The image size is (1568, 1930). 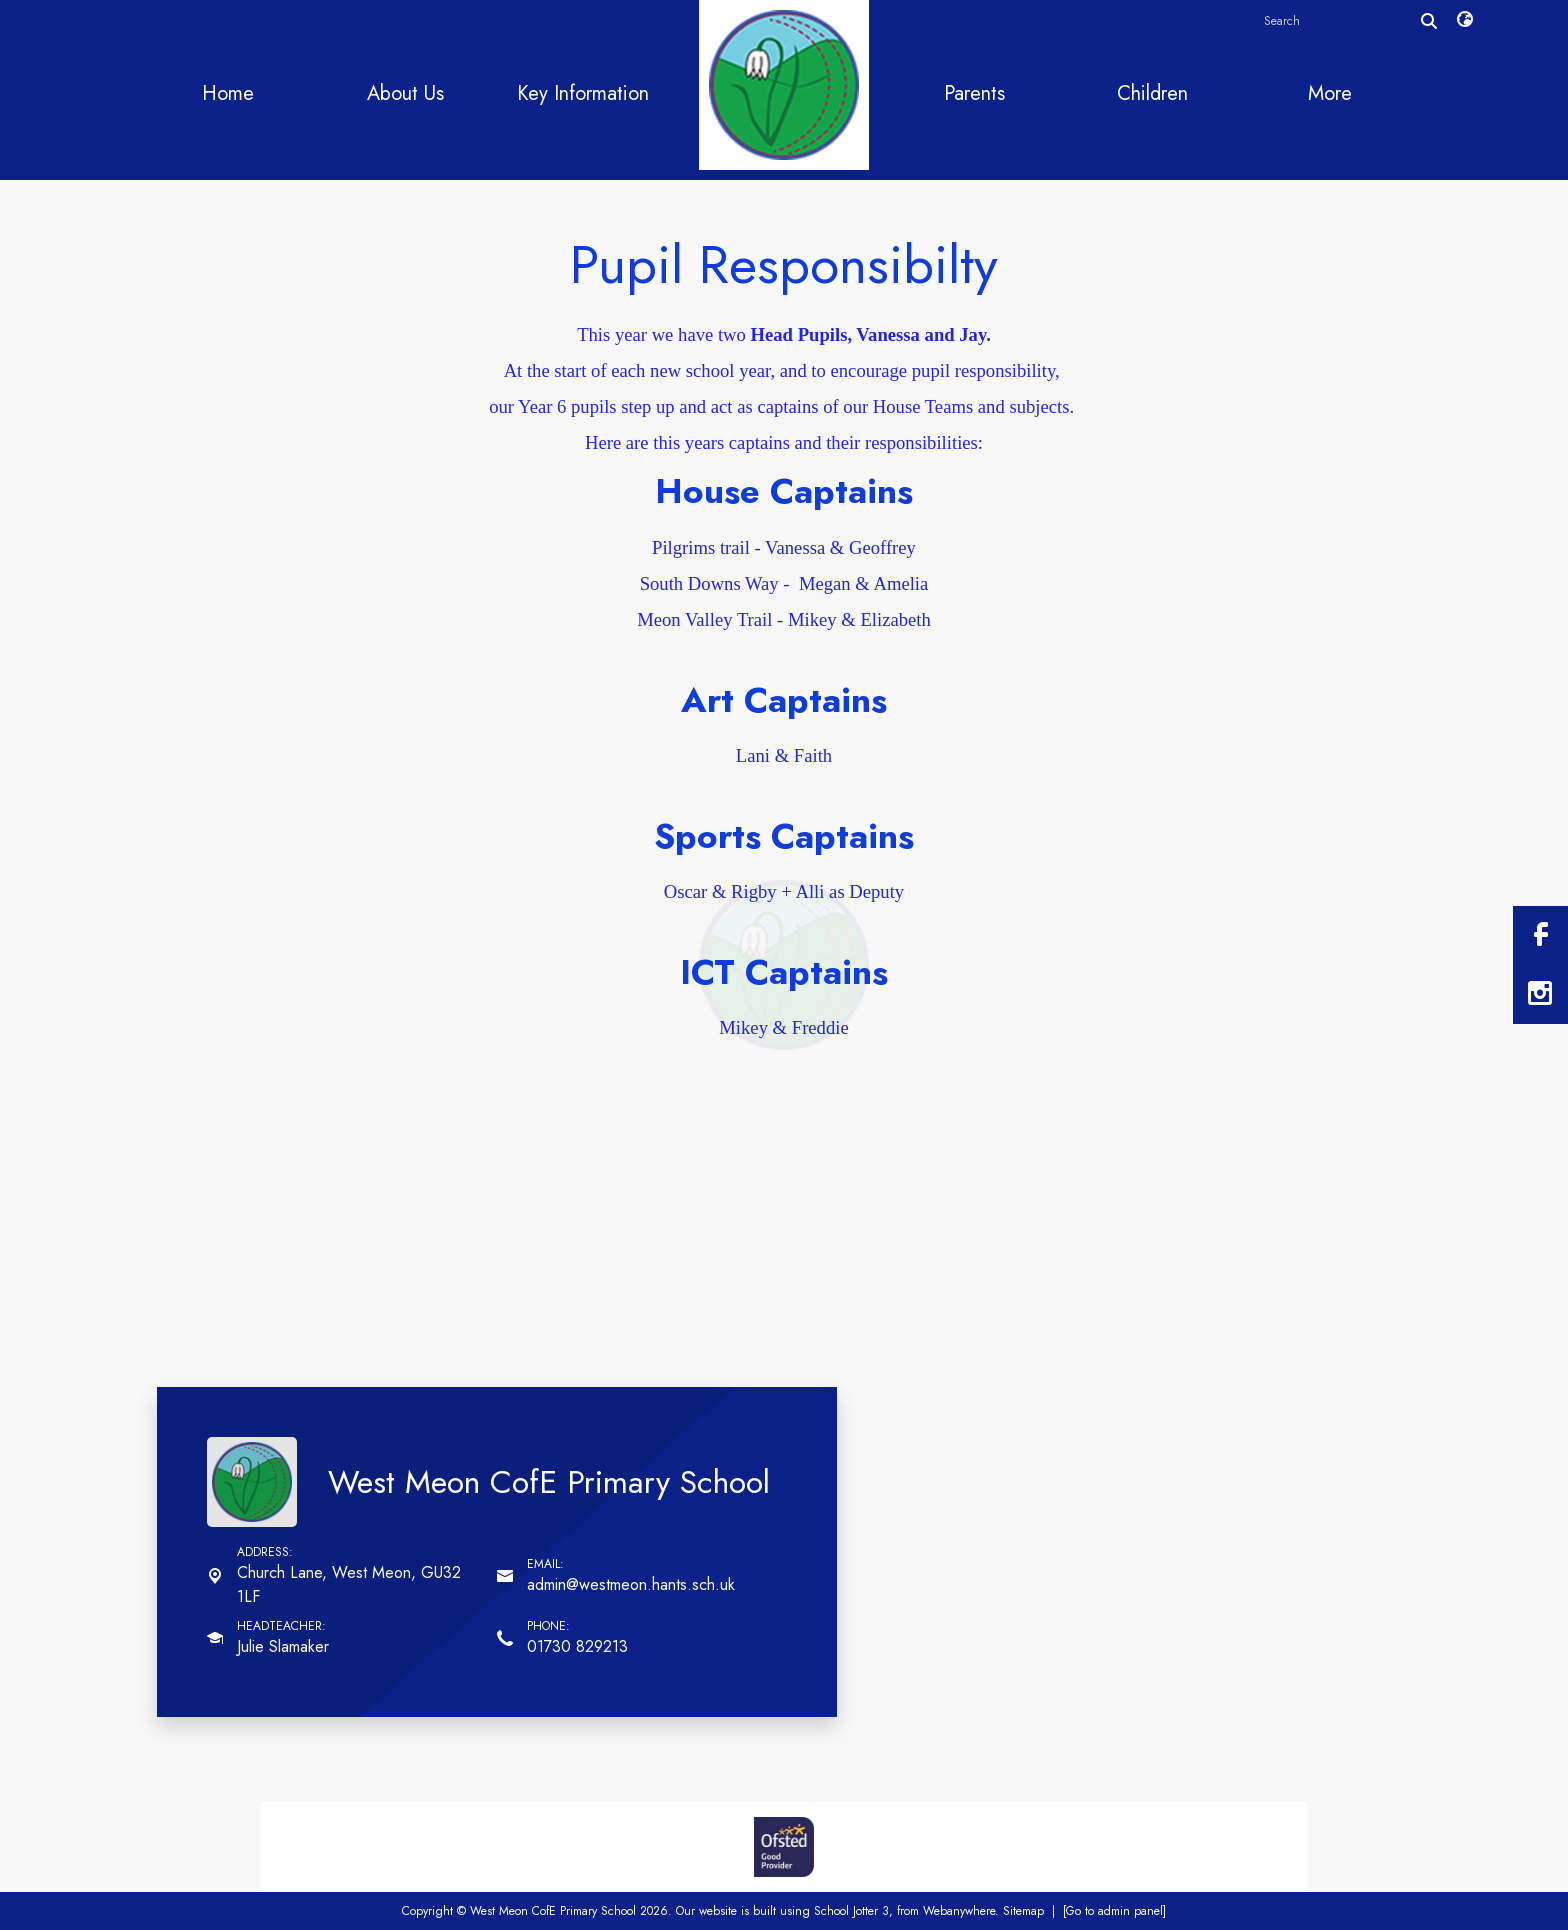 What do you see at coordinates (1023, 1911) in the screenshot?
I see `Sitemap` at bounding box center [1023, 1911].